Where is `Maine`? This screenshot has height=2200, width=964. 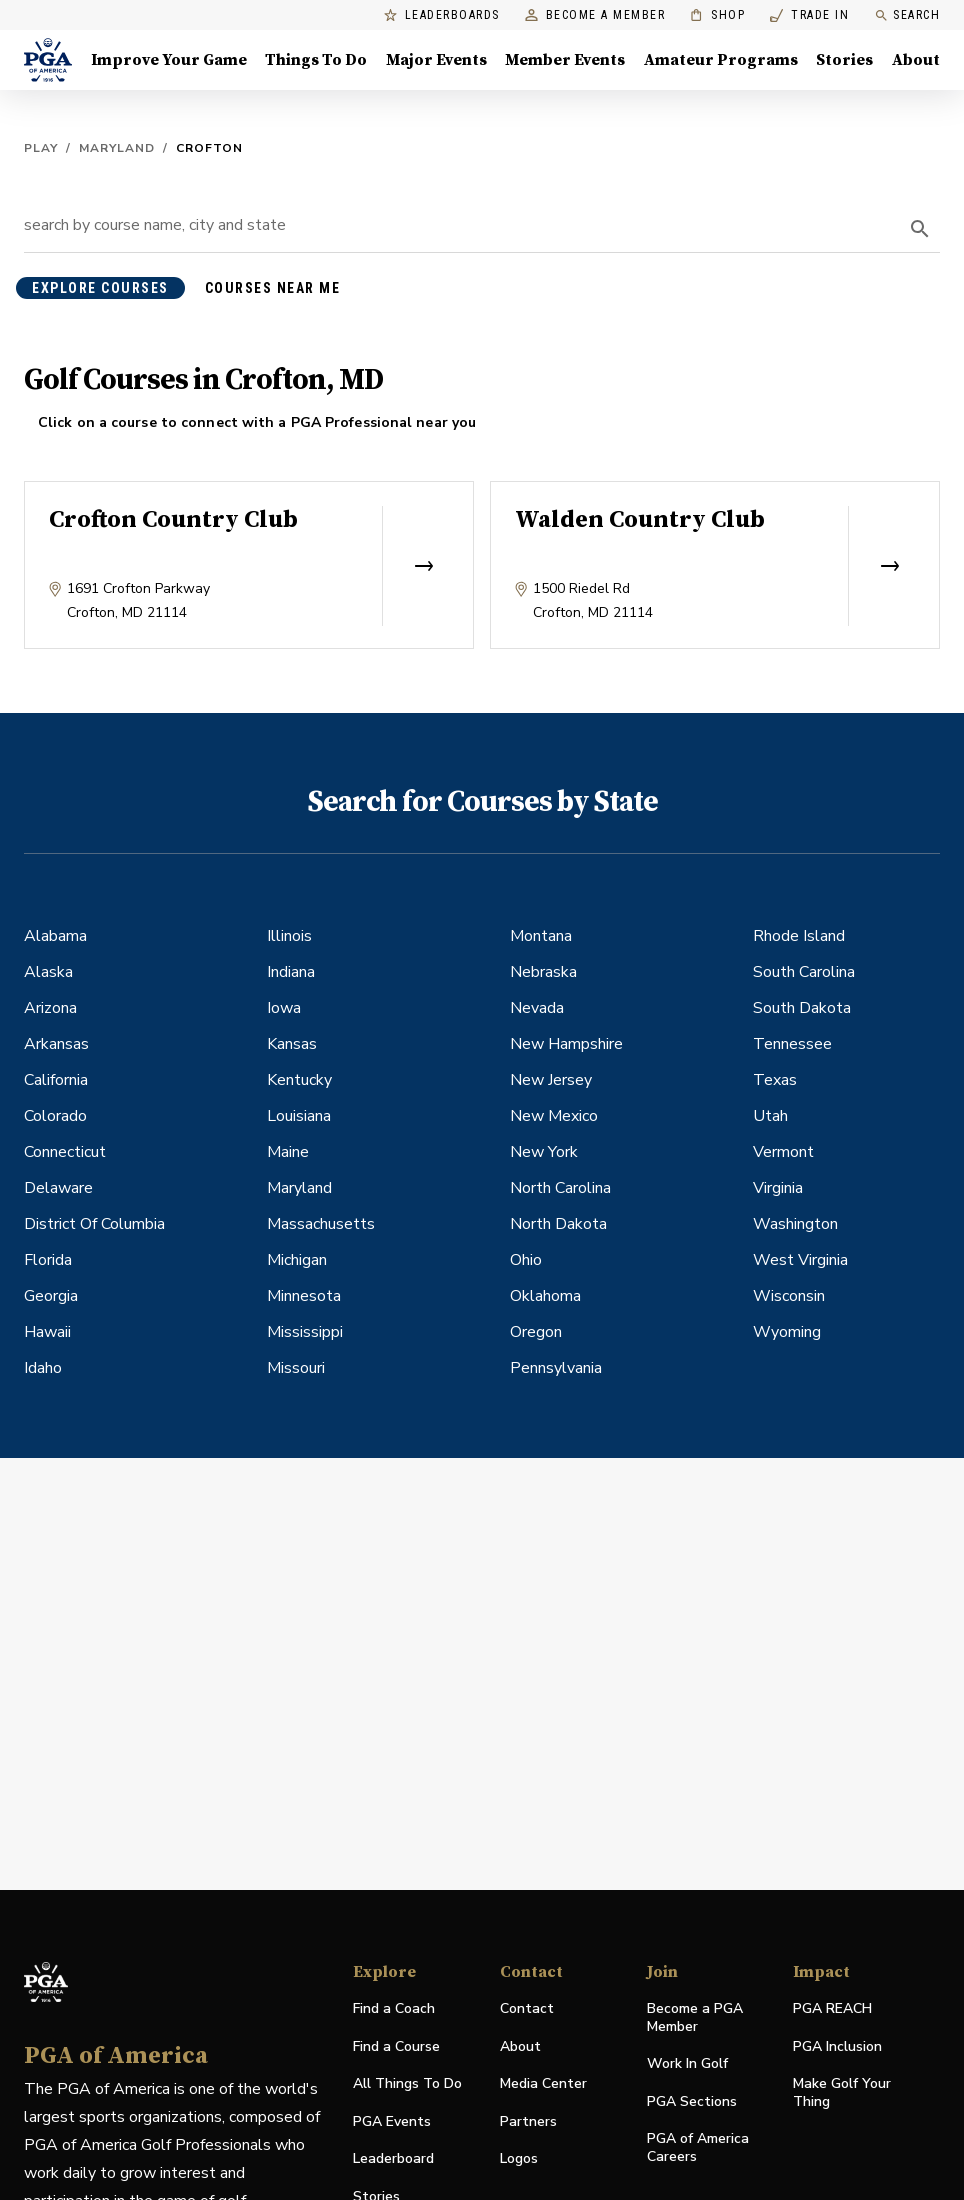 Maine is located at coordinates (288, 1152).